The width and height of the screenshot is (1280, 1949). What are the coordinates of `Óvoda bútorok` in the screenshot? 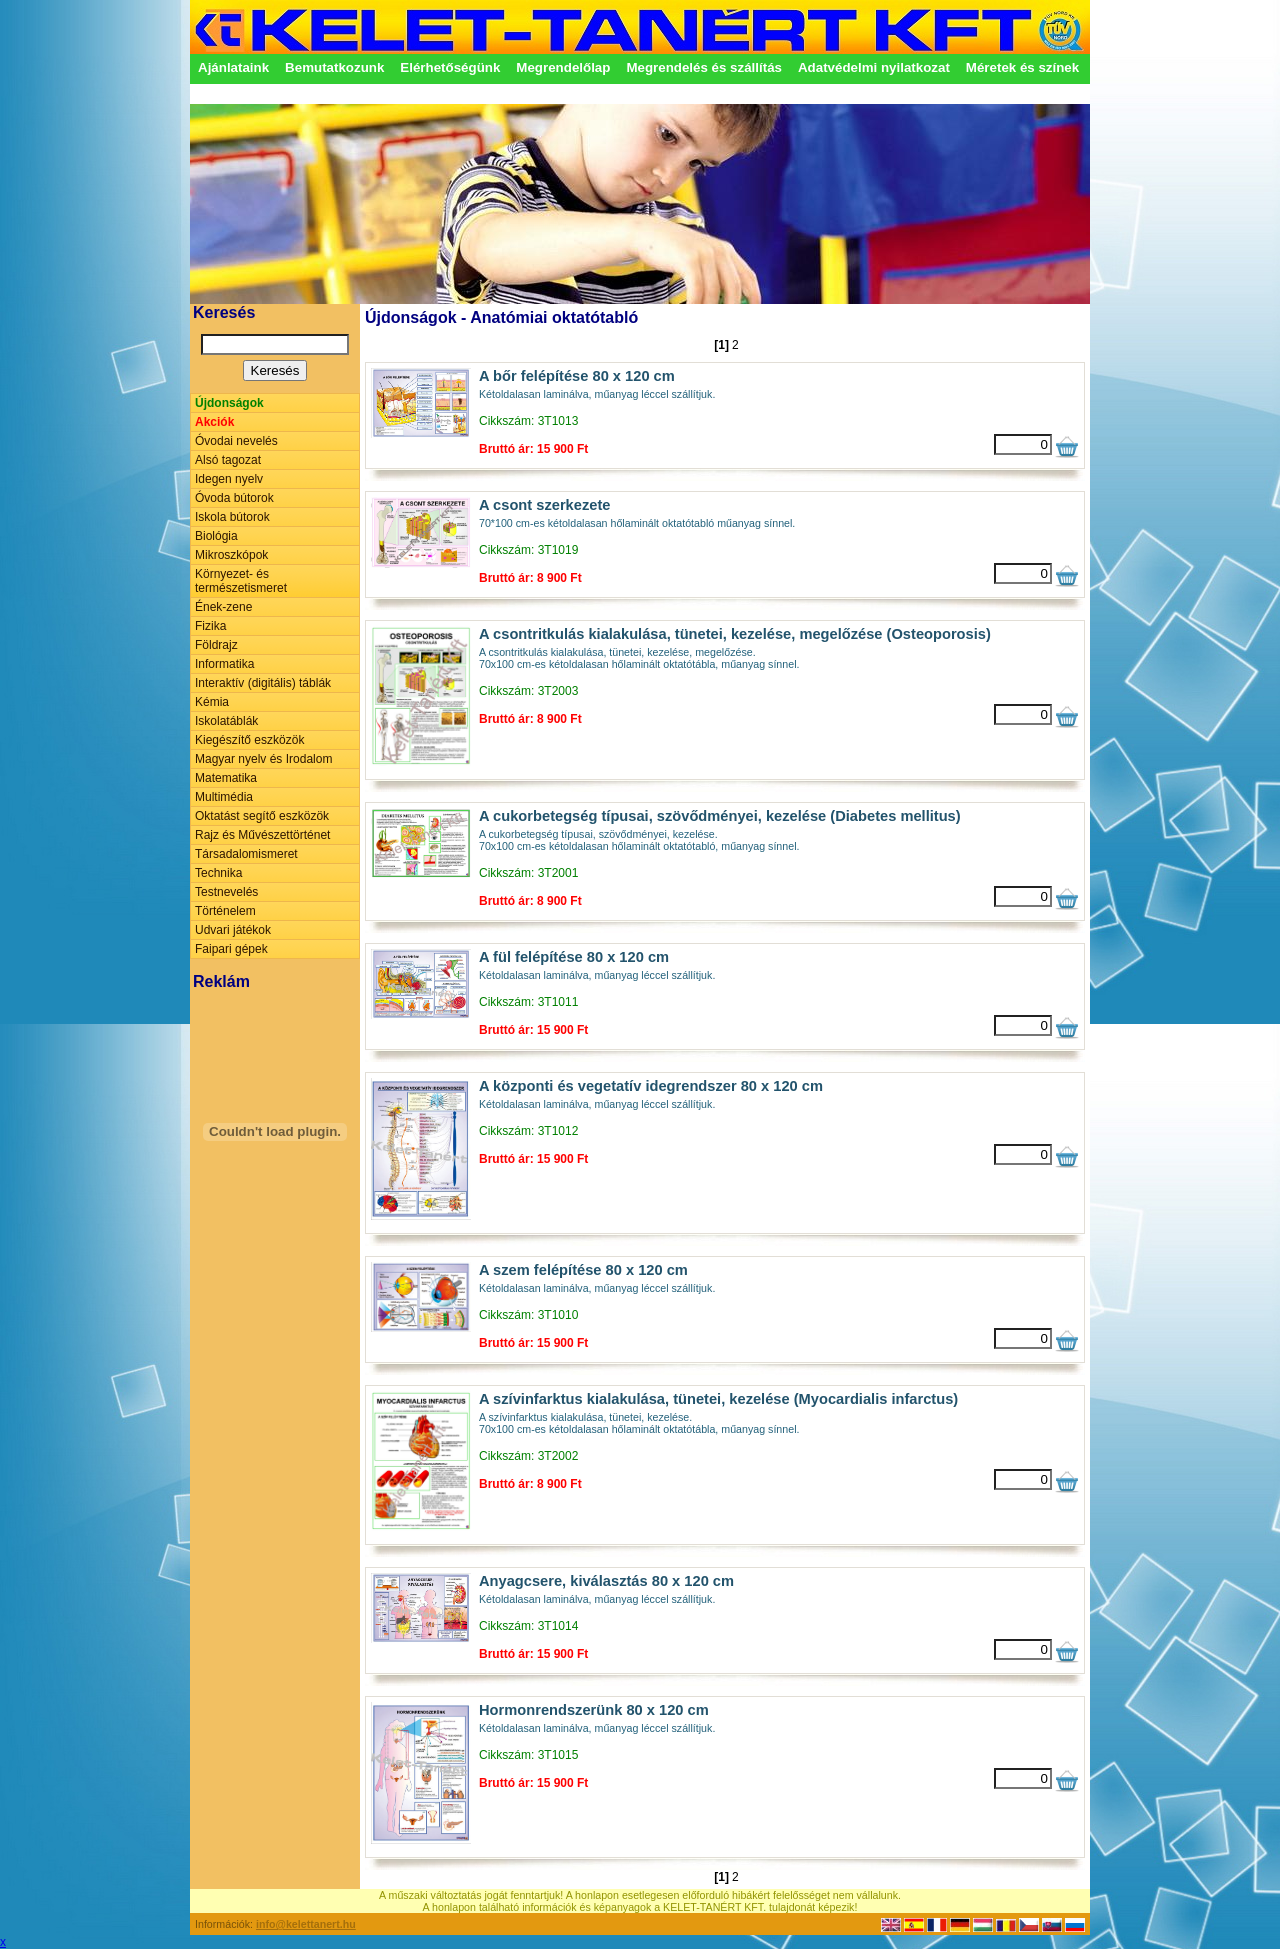 It's located at (234, 498).